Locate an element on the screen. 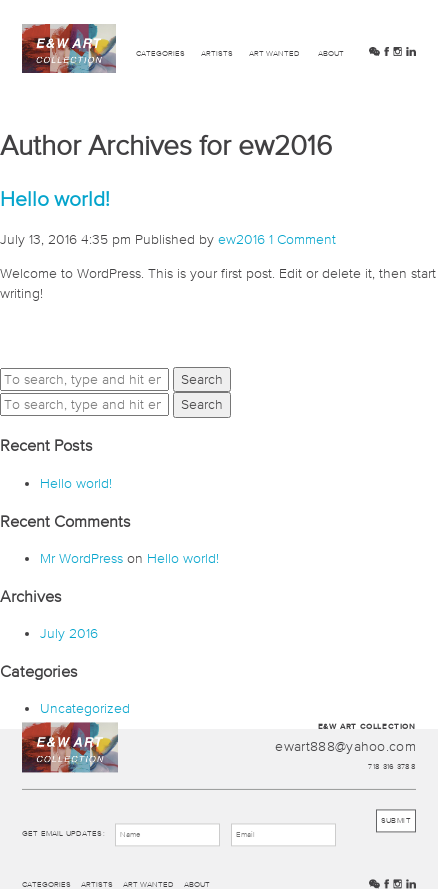  ew2016 is located at coordinates (241, 239).